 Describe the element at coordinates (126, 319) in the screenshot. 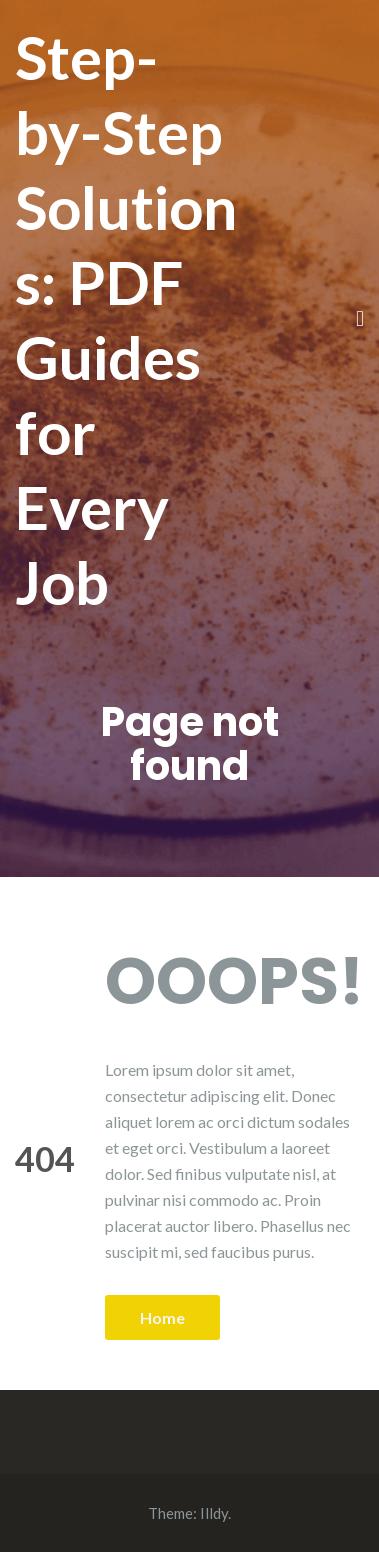

I see `Step-by-Step Solutions: PDF Guides for Every Job` at that location.